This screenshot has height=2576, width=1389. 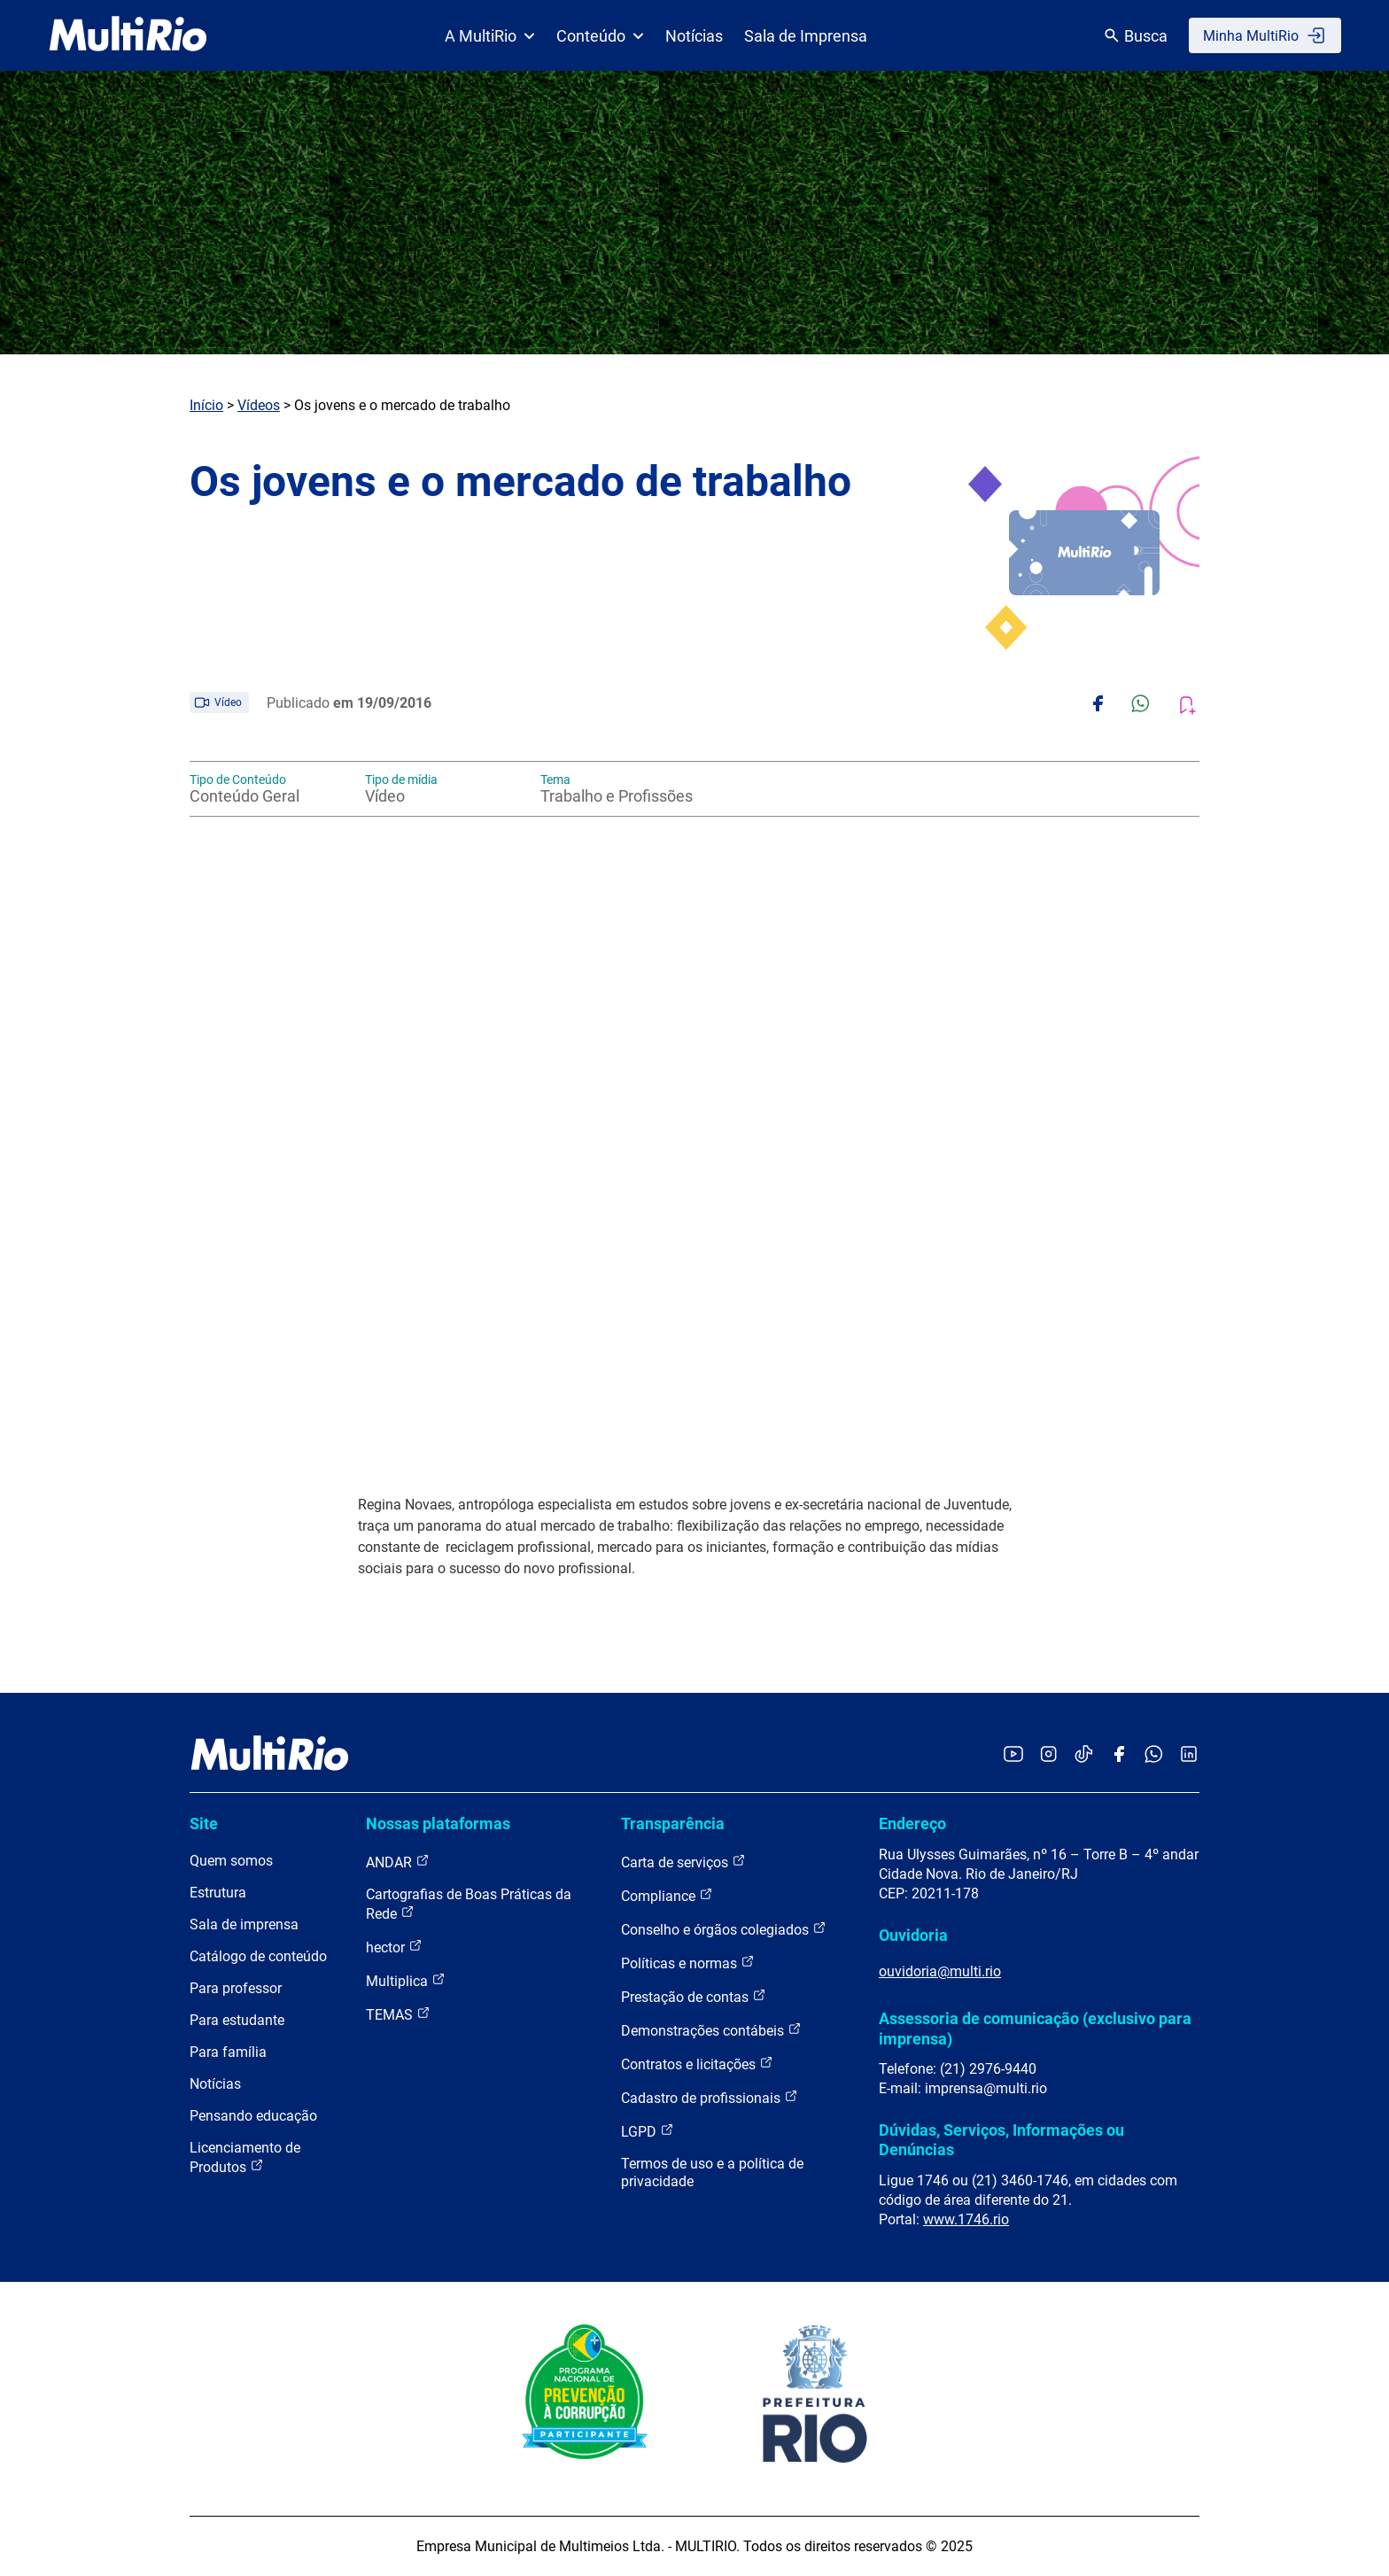 What do you see at coordinates (912, 1823) in the screenshot?
I see `Endereço` at bounding box center [912, 1823].